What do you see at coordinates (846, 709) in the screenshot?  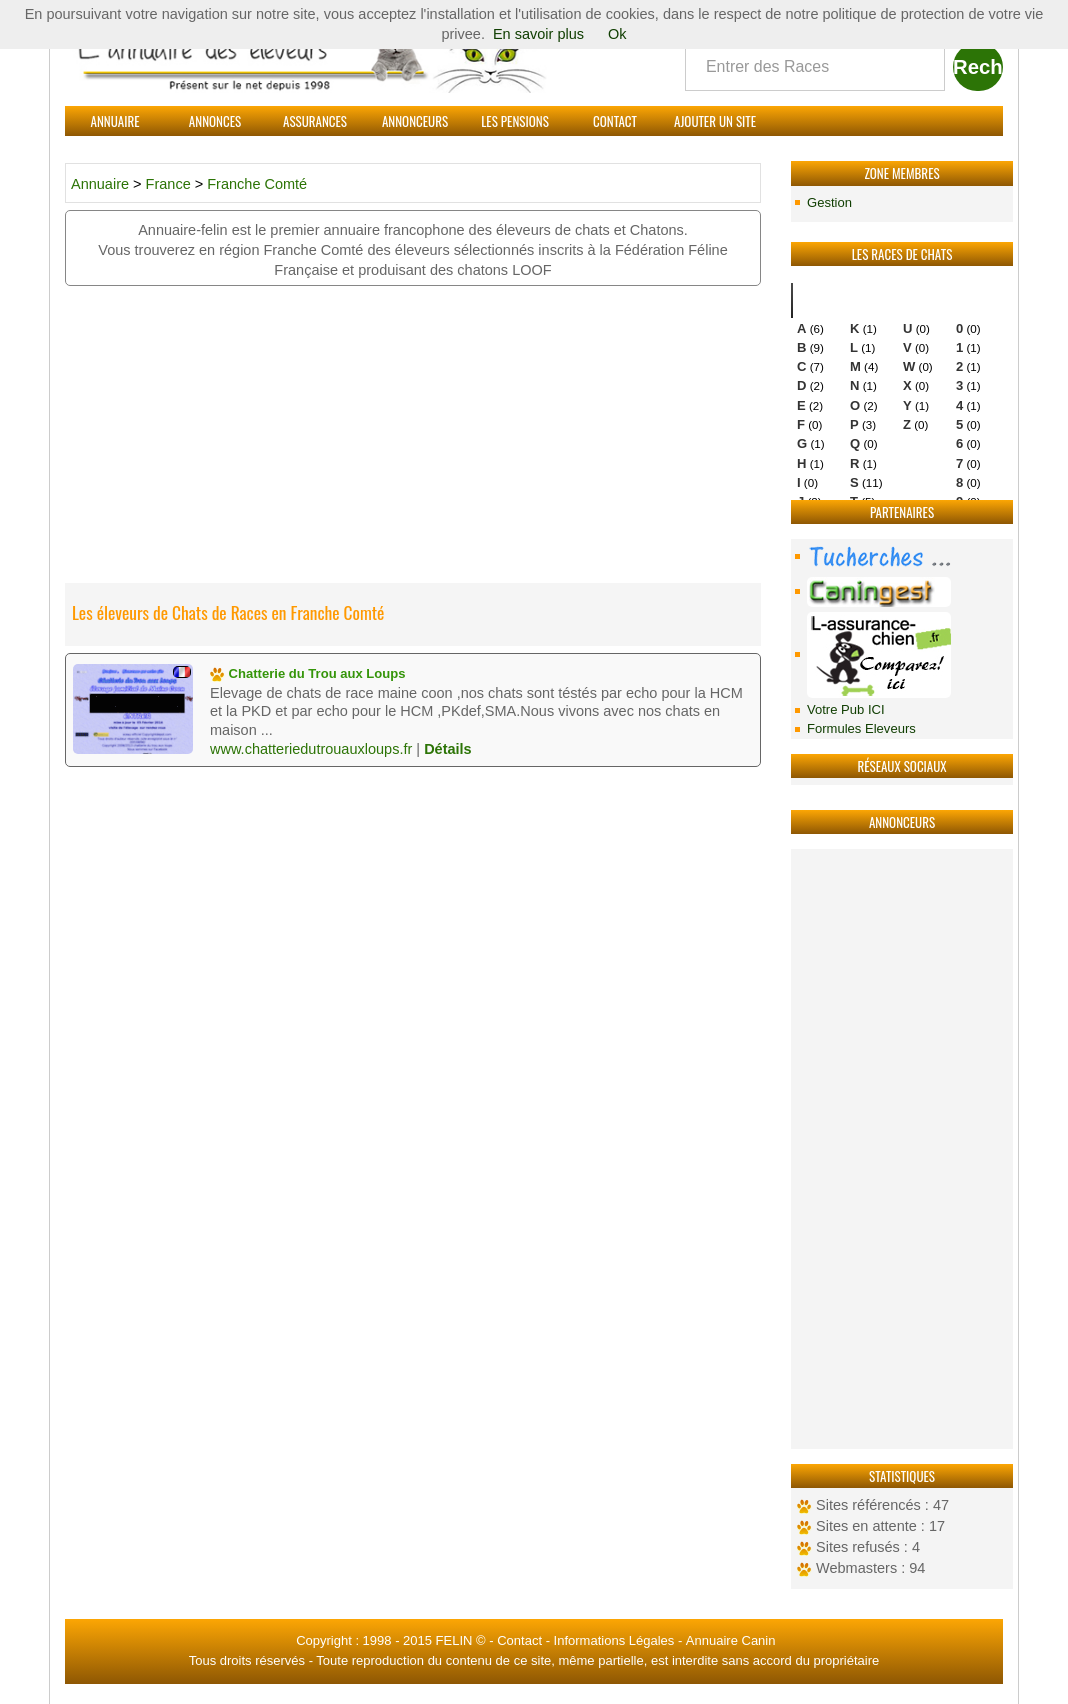 I see `Votre Pub ICI` at bounding box center [846, 709].